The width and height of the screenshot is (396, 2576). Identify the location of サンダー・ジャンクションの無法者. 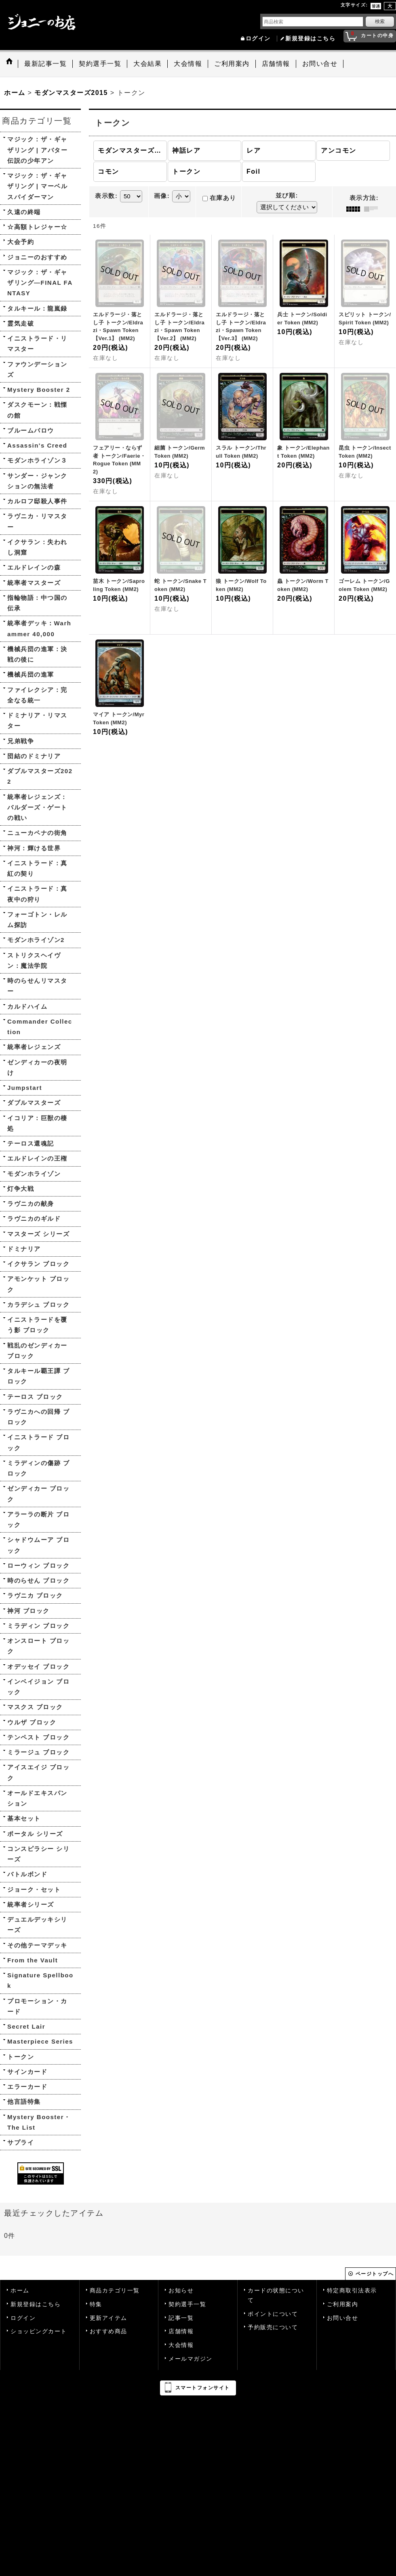
(37, 481).